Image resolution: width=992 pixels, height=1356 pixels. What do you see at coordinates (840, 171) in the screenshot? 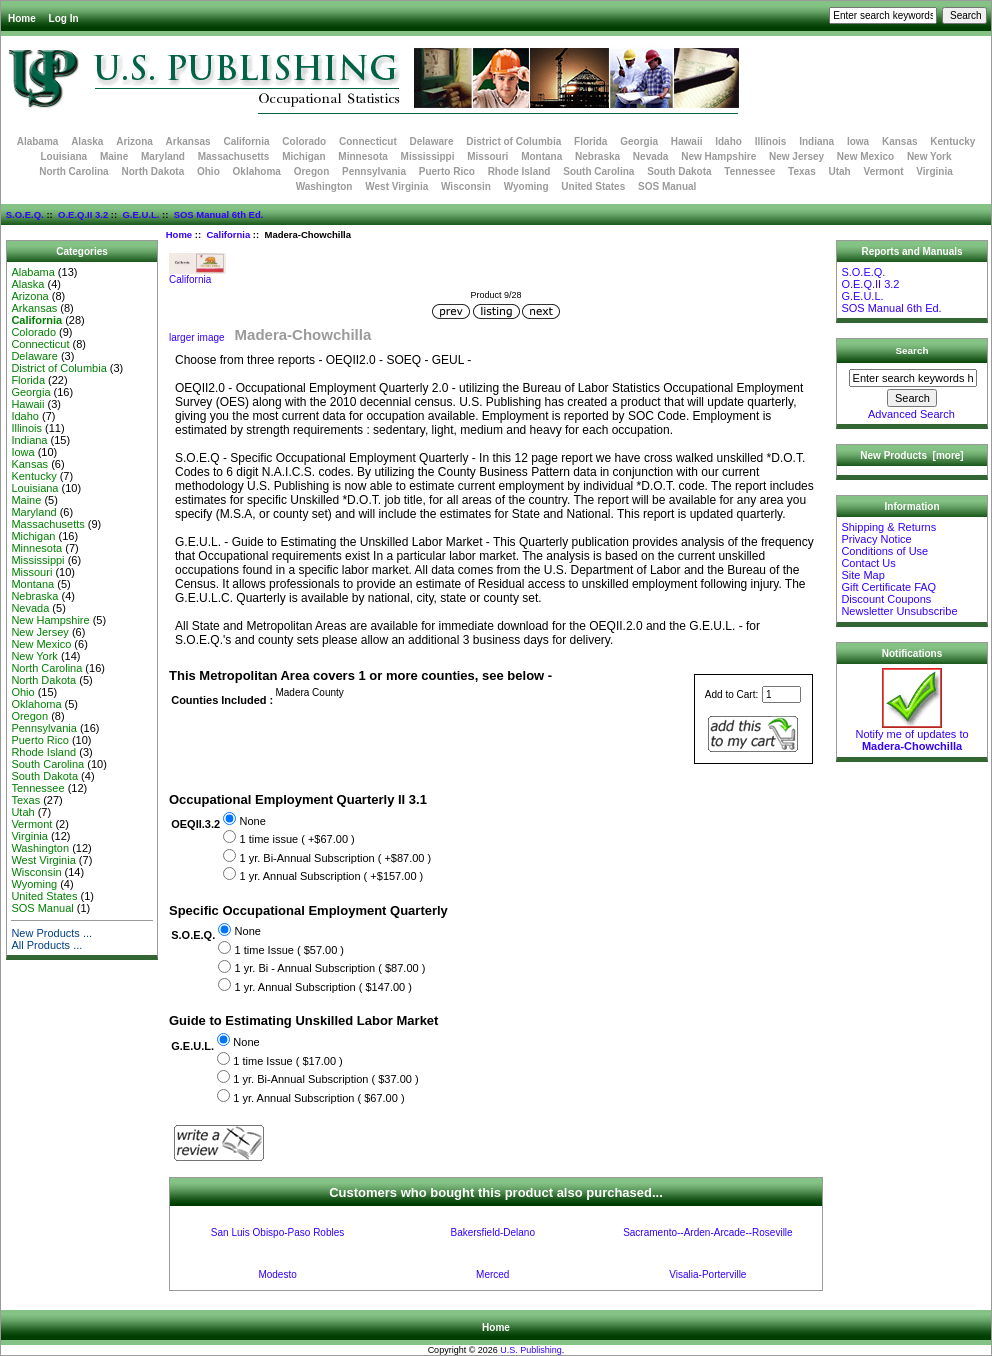
I see `Utah` at bounding box center [840, 171].